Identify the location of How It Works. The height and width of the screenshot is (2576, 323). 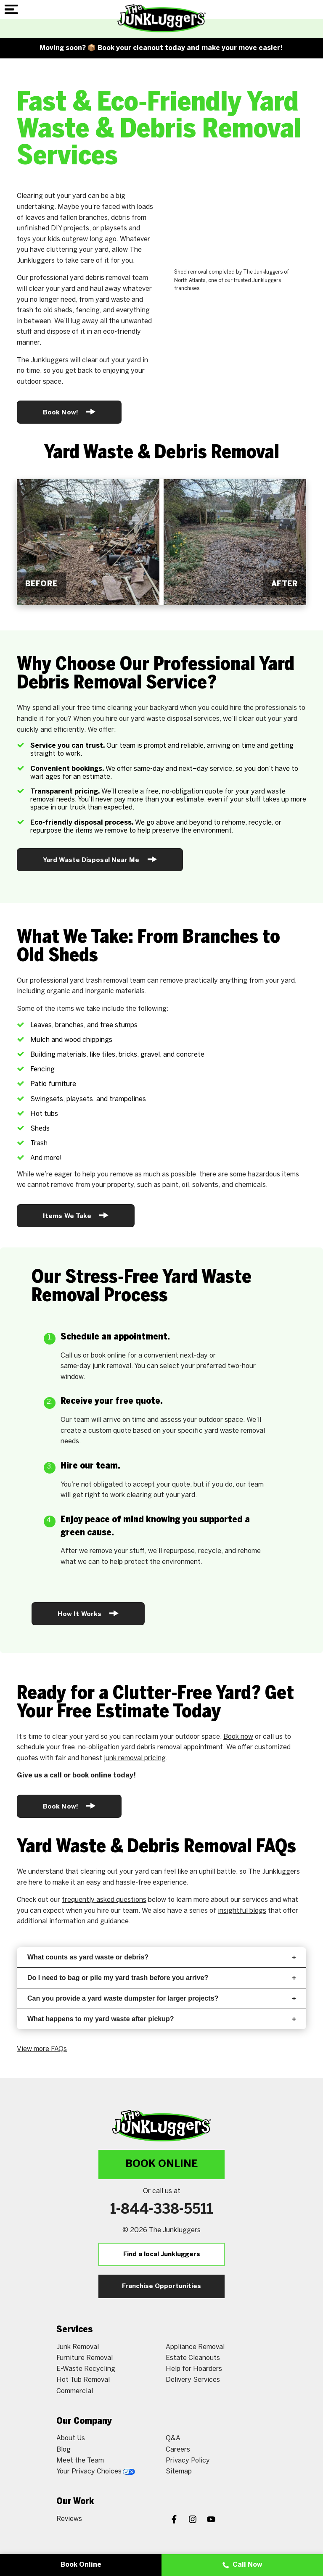
(88, 1613).